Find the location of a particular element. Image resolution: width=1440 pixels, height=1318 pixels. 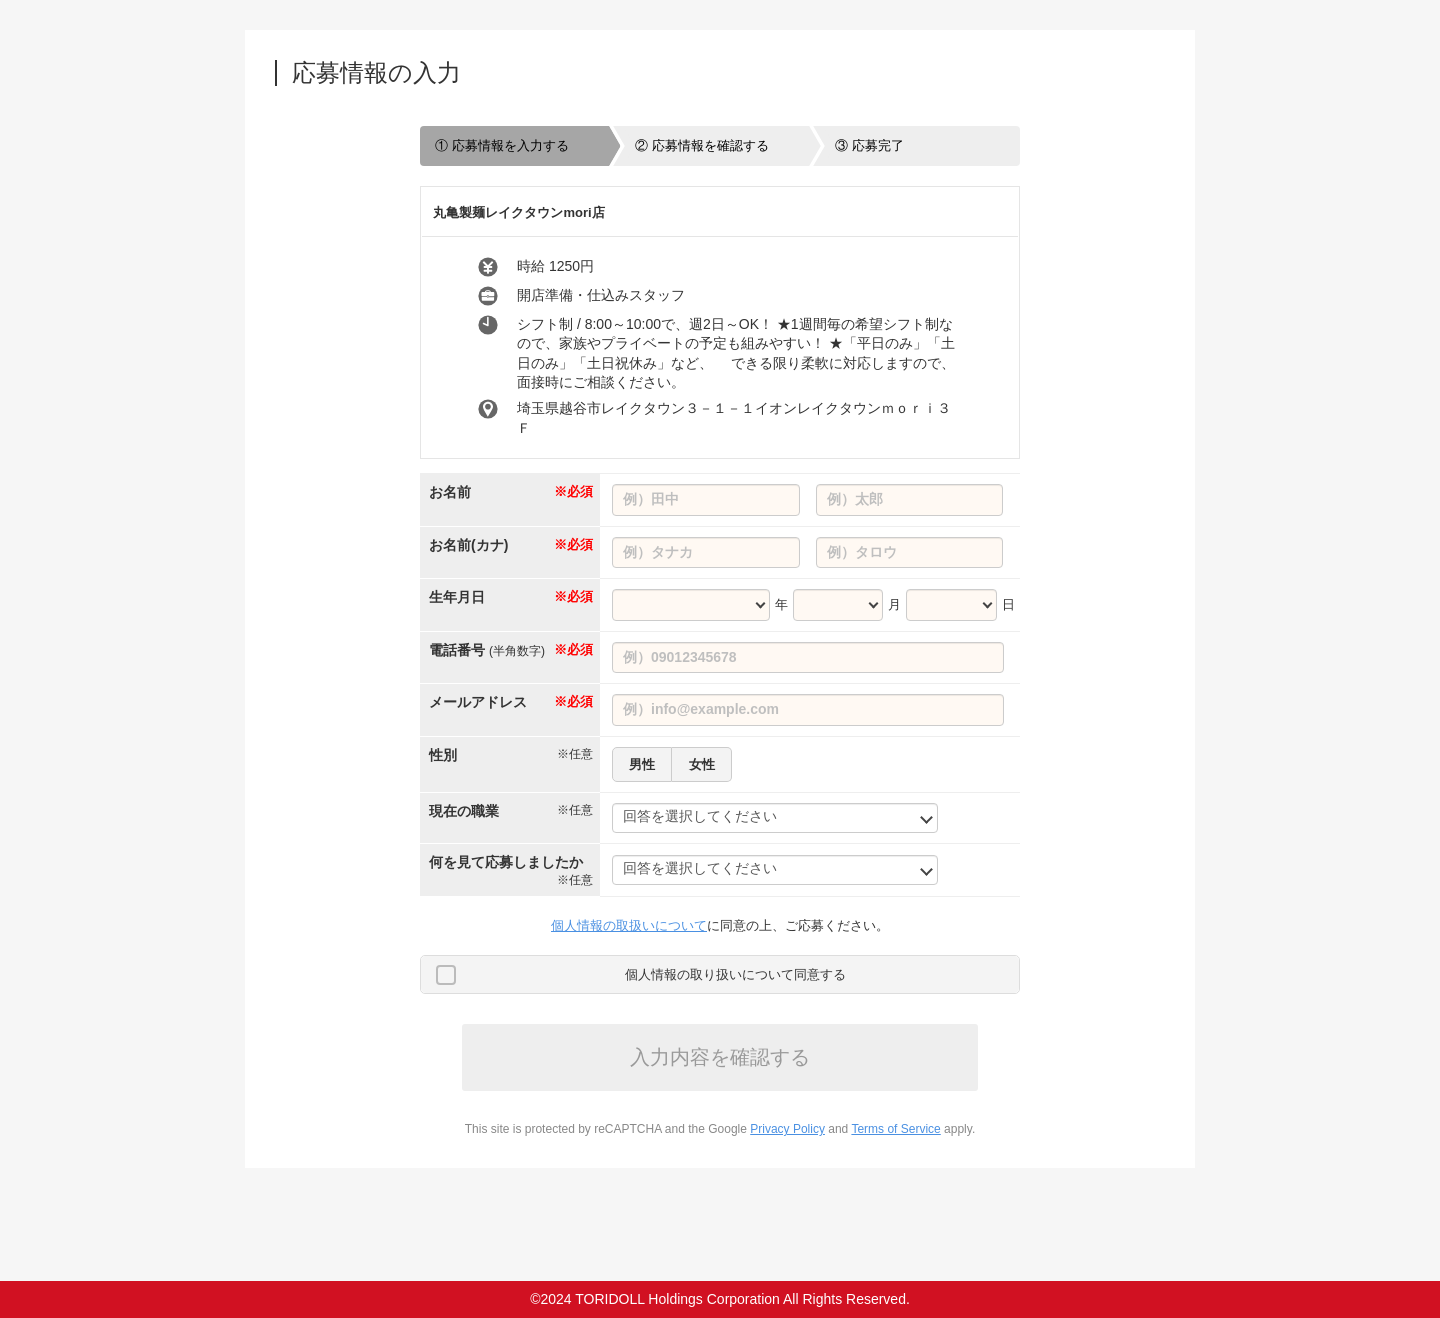

Privacy Policy is located at coordinates (787, 1129).